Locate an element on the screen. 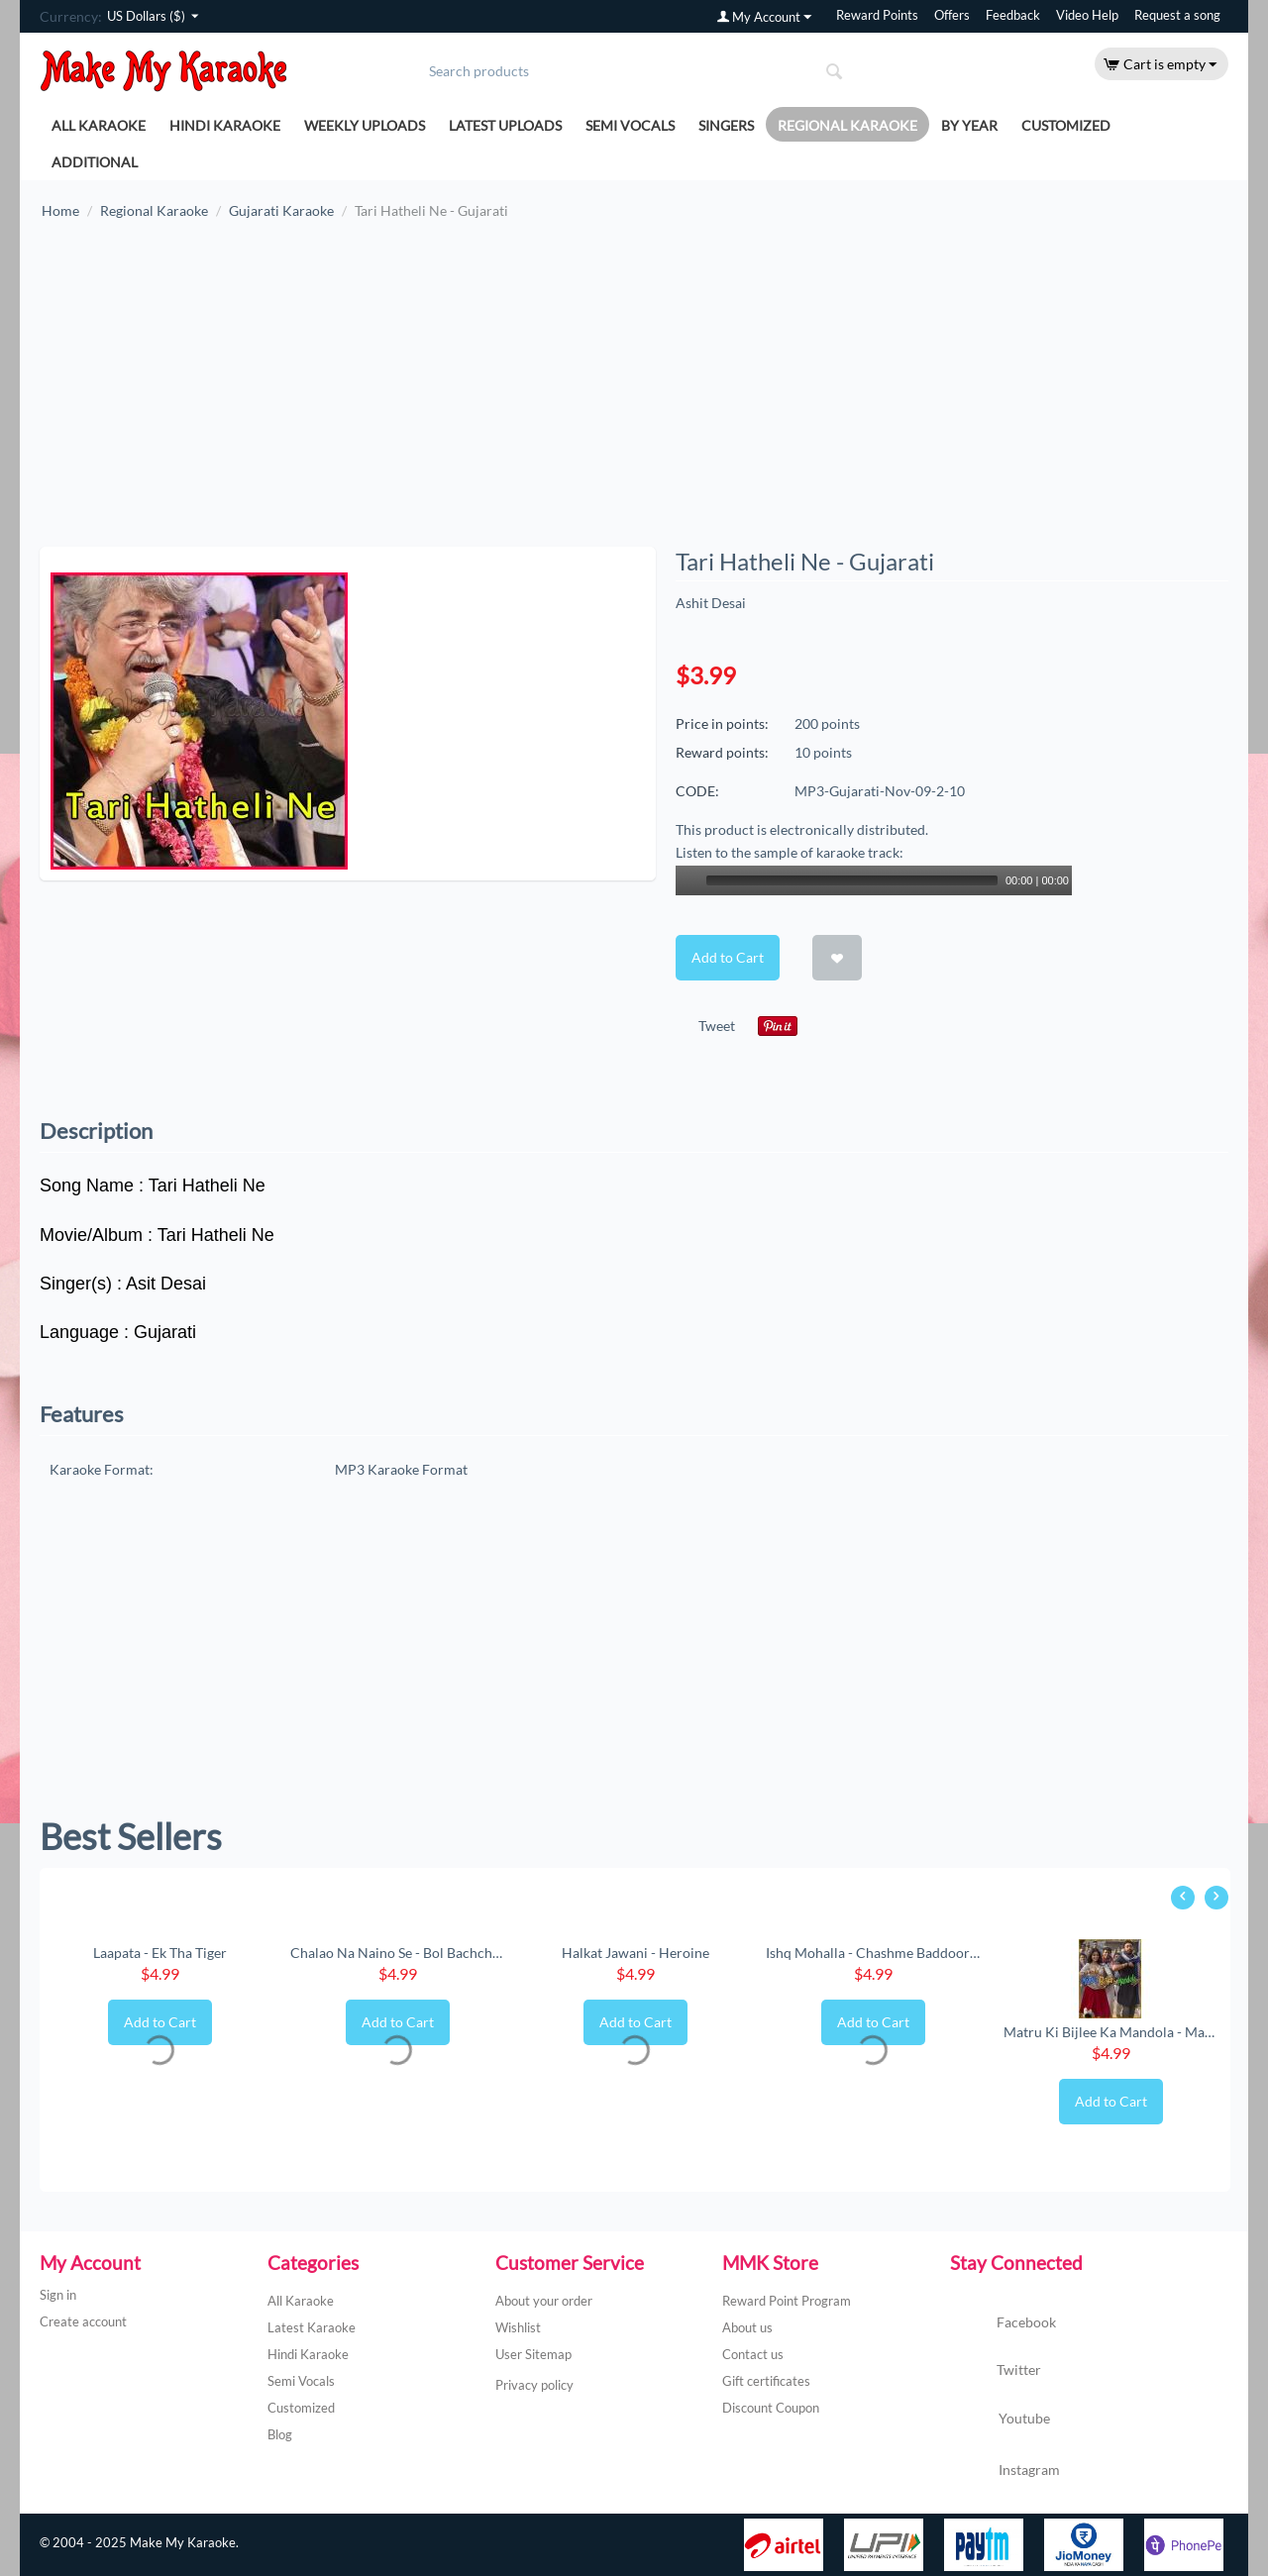  Customized is located at coordinates (1065, 125).